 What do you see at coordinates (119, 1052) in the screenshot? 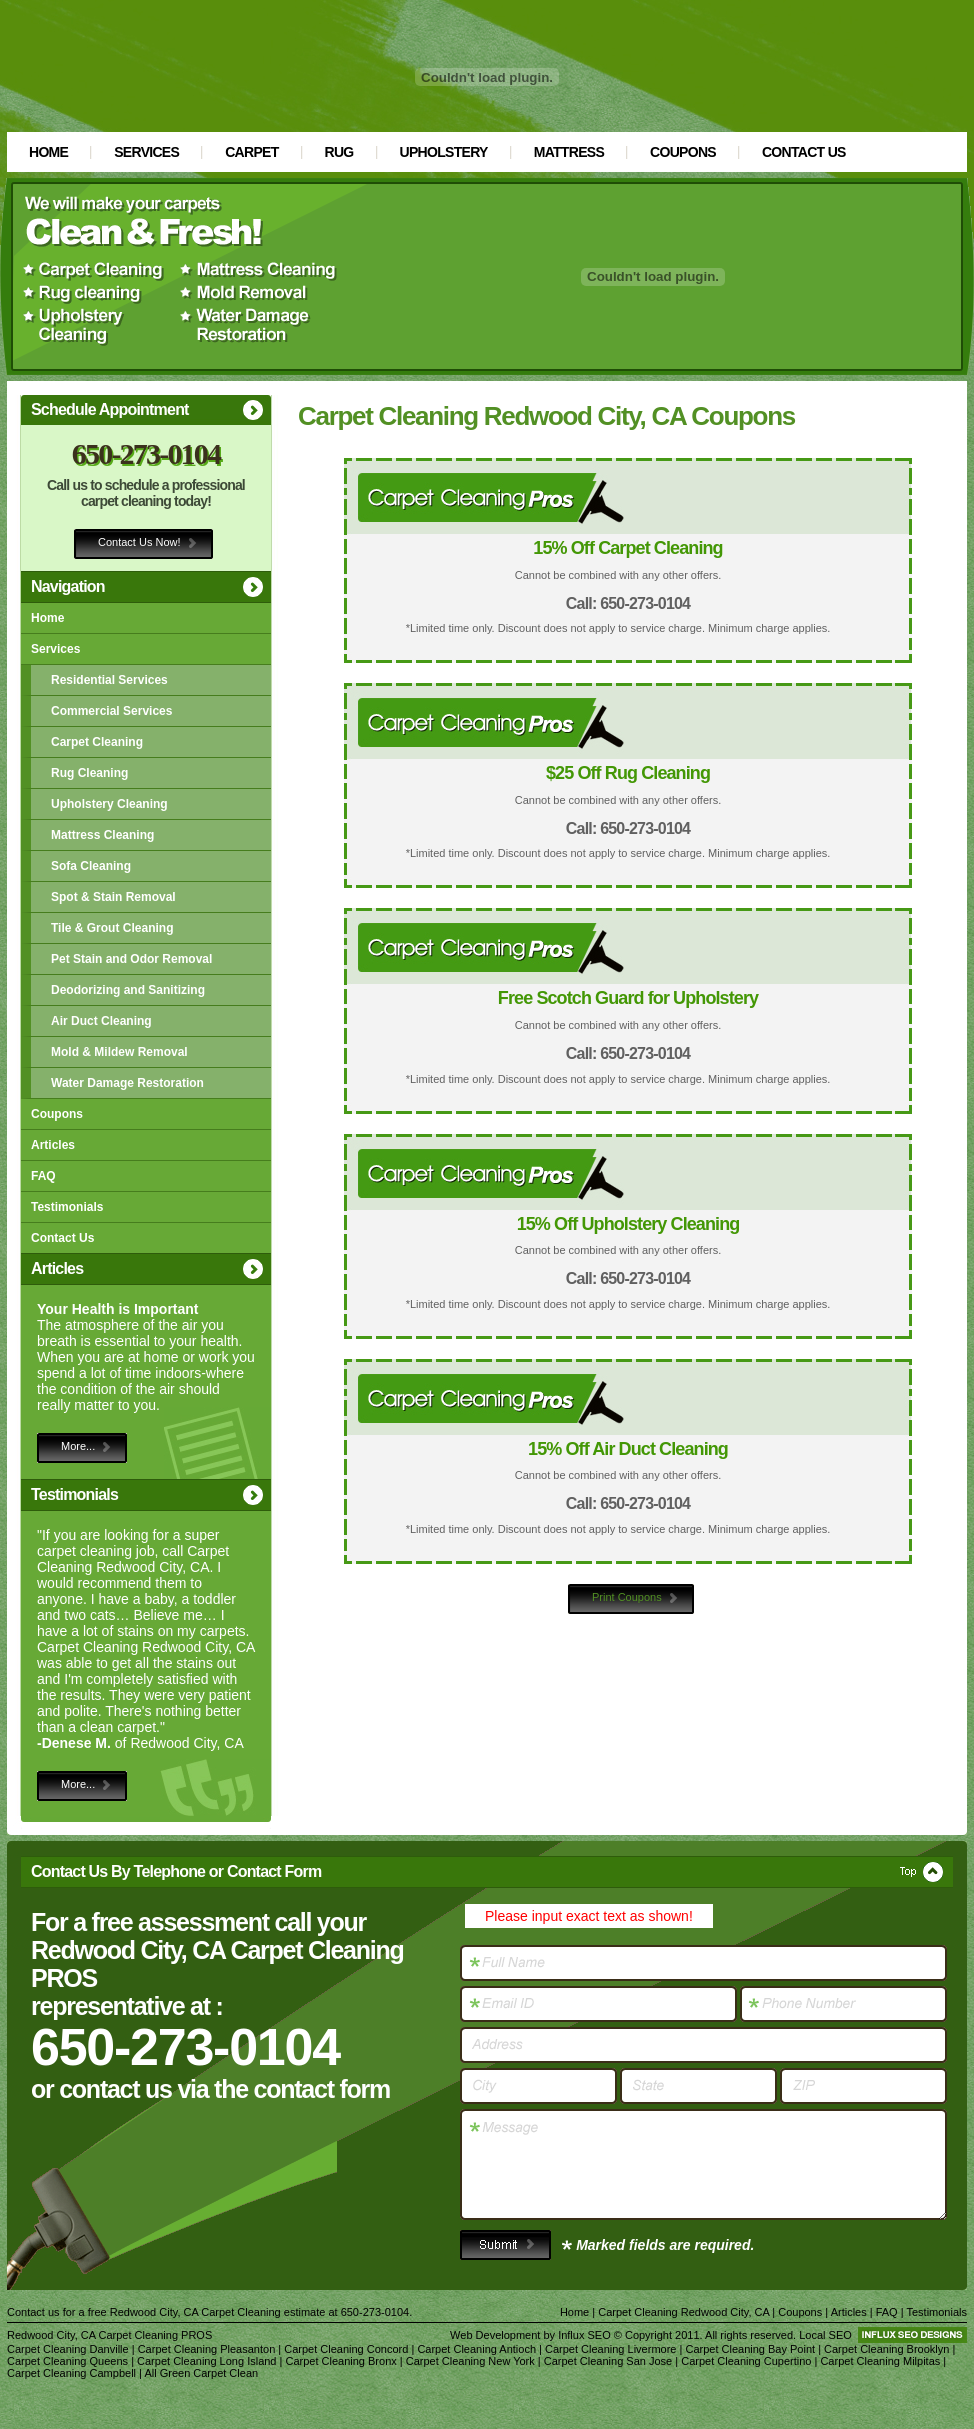
I see `Mold & Mildew Removal` at bounding box center [119, 1052].